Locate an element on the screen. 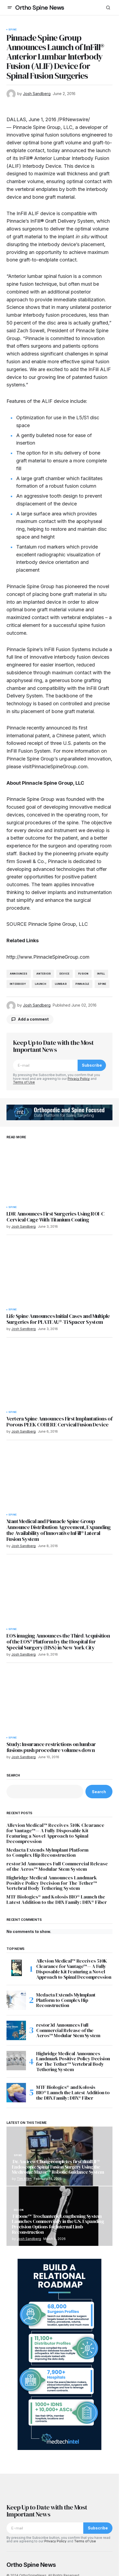 This screenshot has width=123, height=2576. Terms of Use is located at coordinates (24, 1082).